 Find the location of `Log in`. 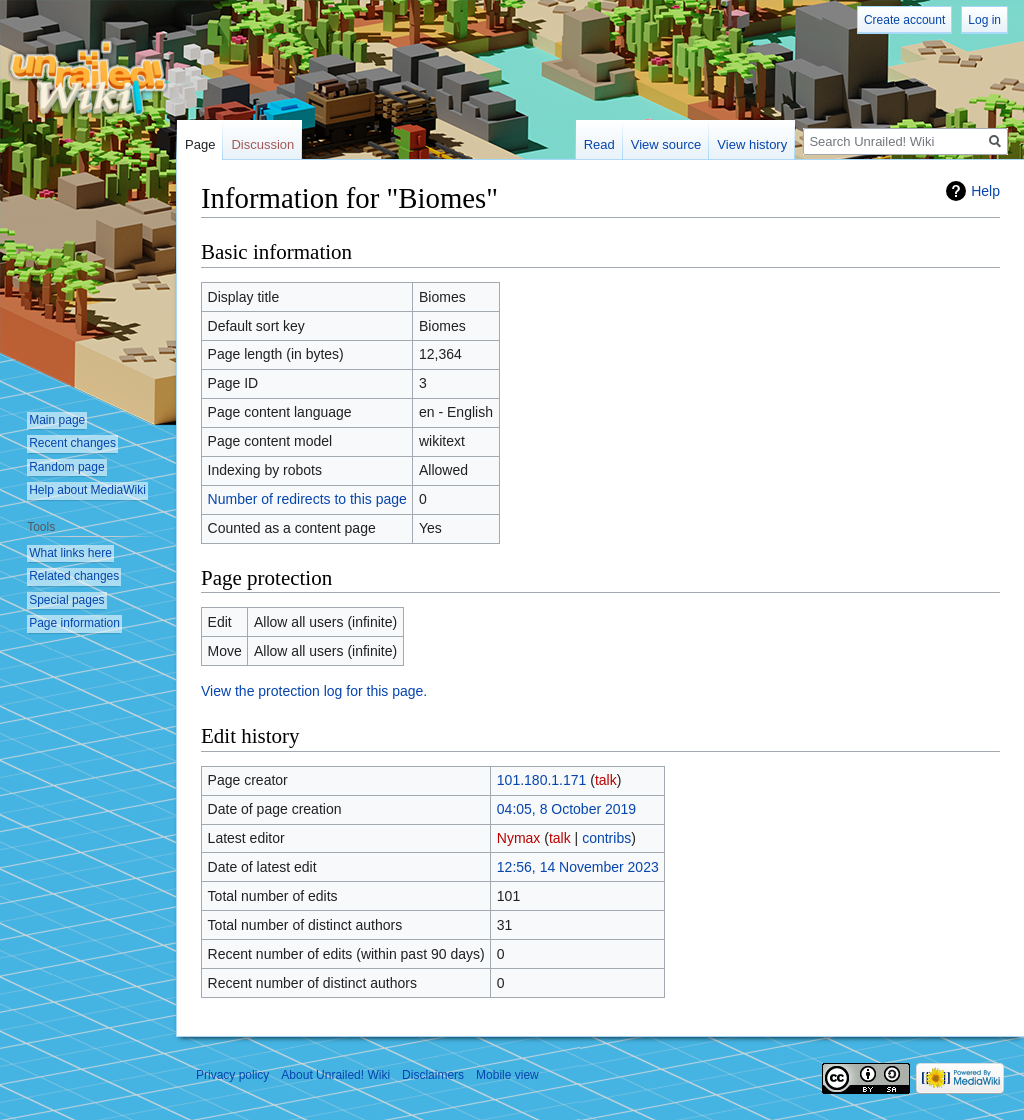

Log in is located at coordinates (984, 20).